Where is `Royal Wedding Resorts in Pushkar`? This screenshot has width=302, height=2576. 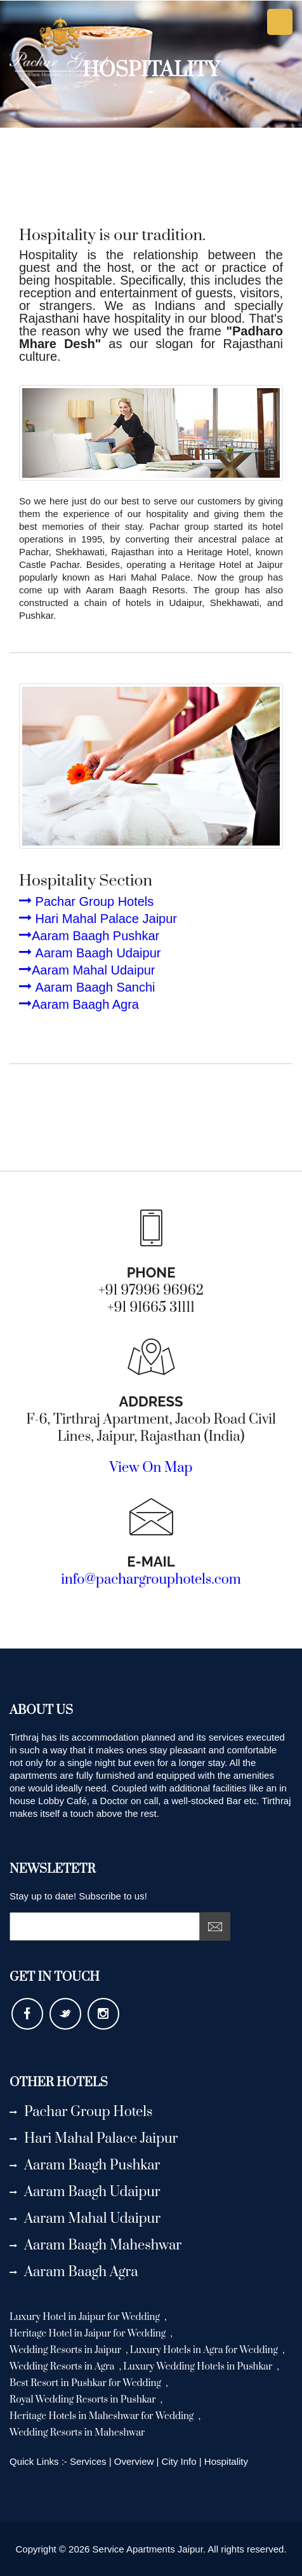 Royal Wedding Resorts in Pushkar is located at coordinates (84, 2400).